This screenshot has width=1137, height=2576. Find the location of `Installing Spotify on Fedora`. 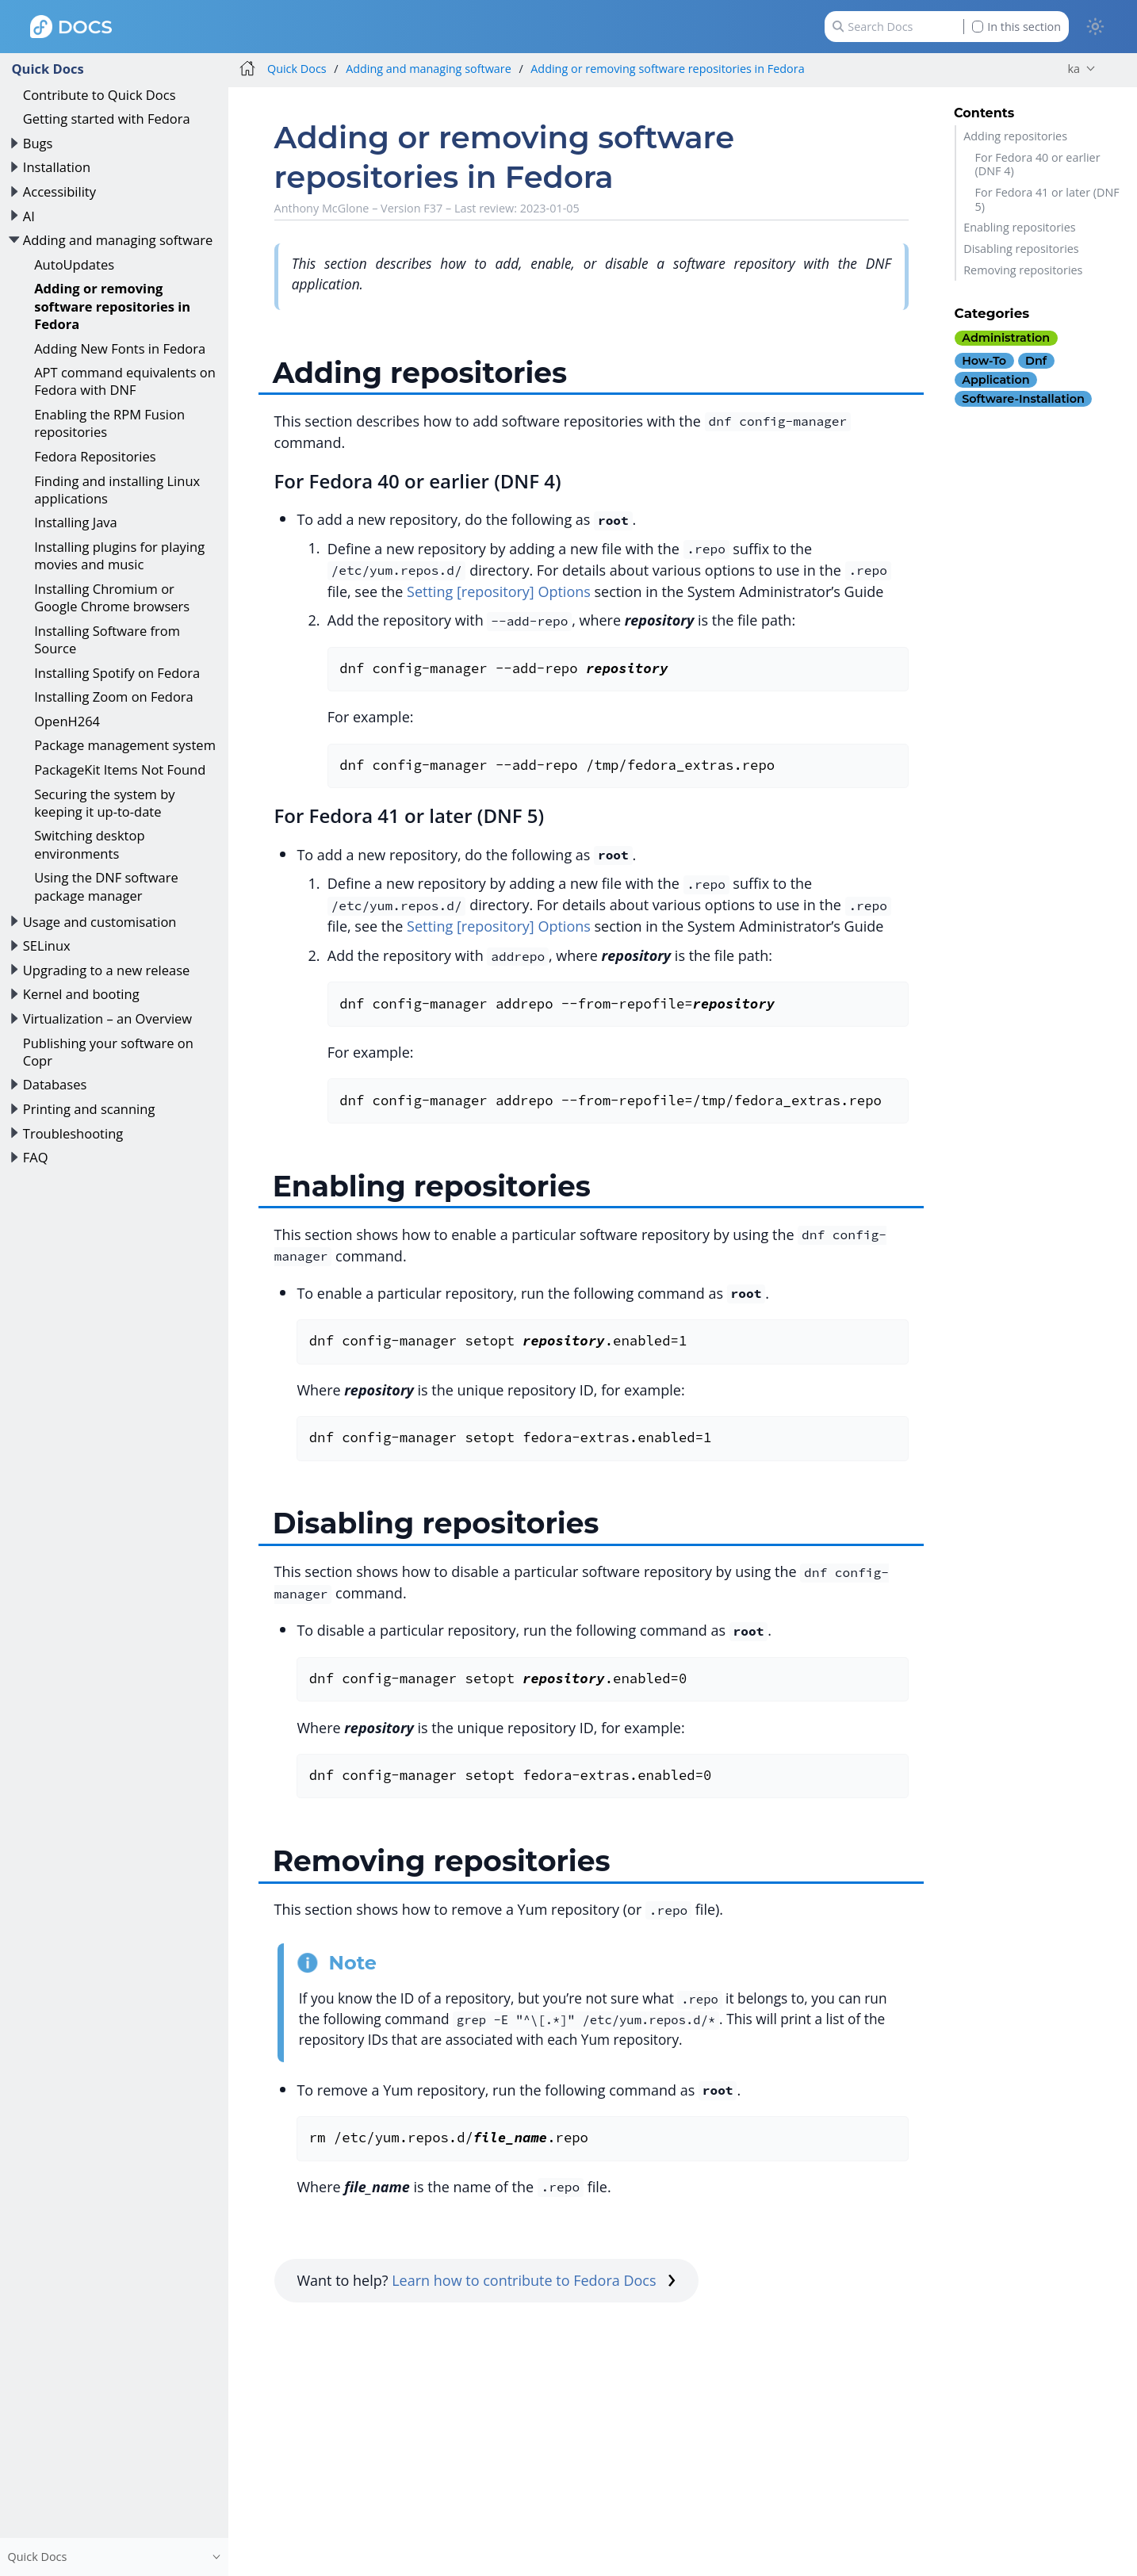

Installing Spotify on Fedora is located at coordinates (117, 673).